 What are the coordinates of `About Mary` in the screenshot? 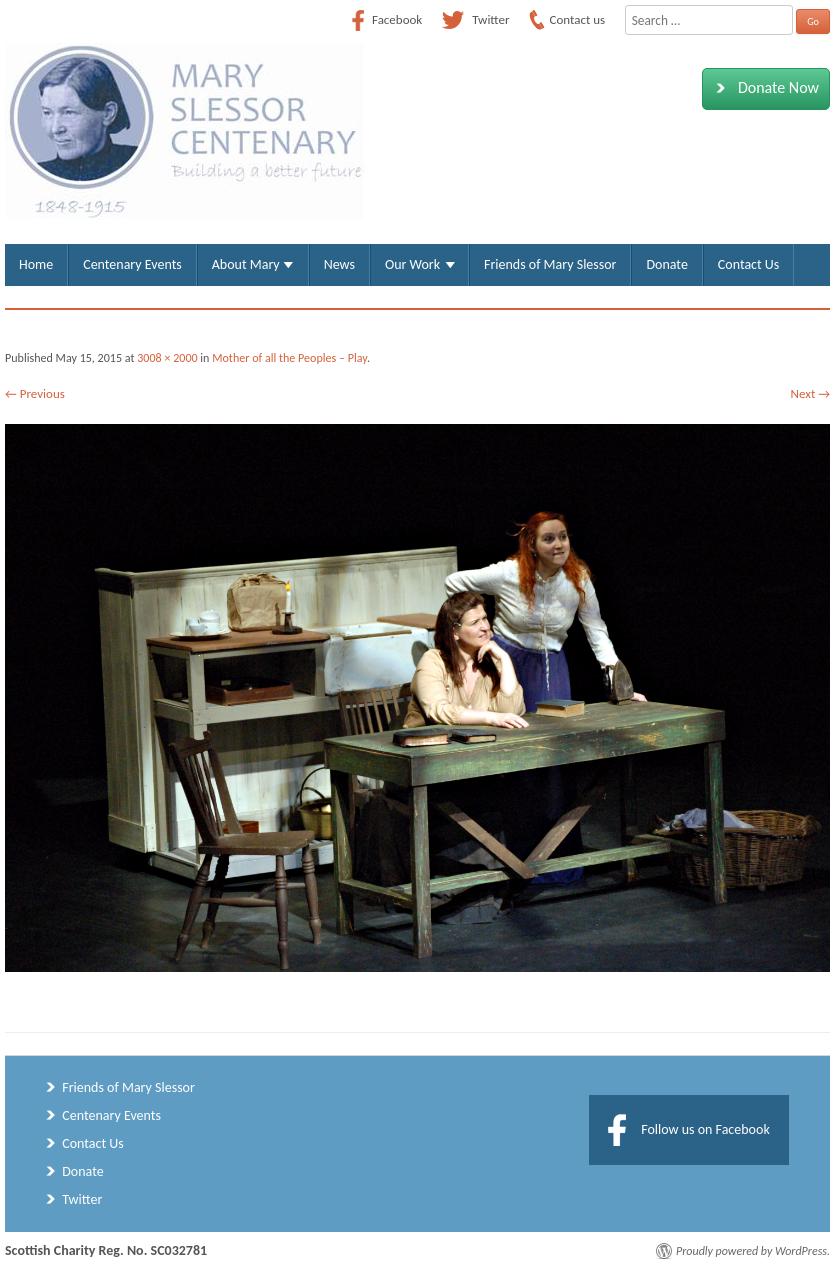 It's located at (246, 264).